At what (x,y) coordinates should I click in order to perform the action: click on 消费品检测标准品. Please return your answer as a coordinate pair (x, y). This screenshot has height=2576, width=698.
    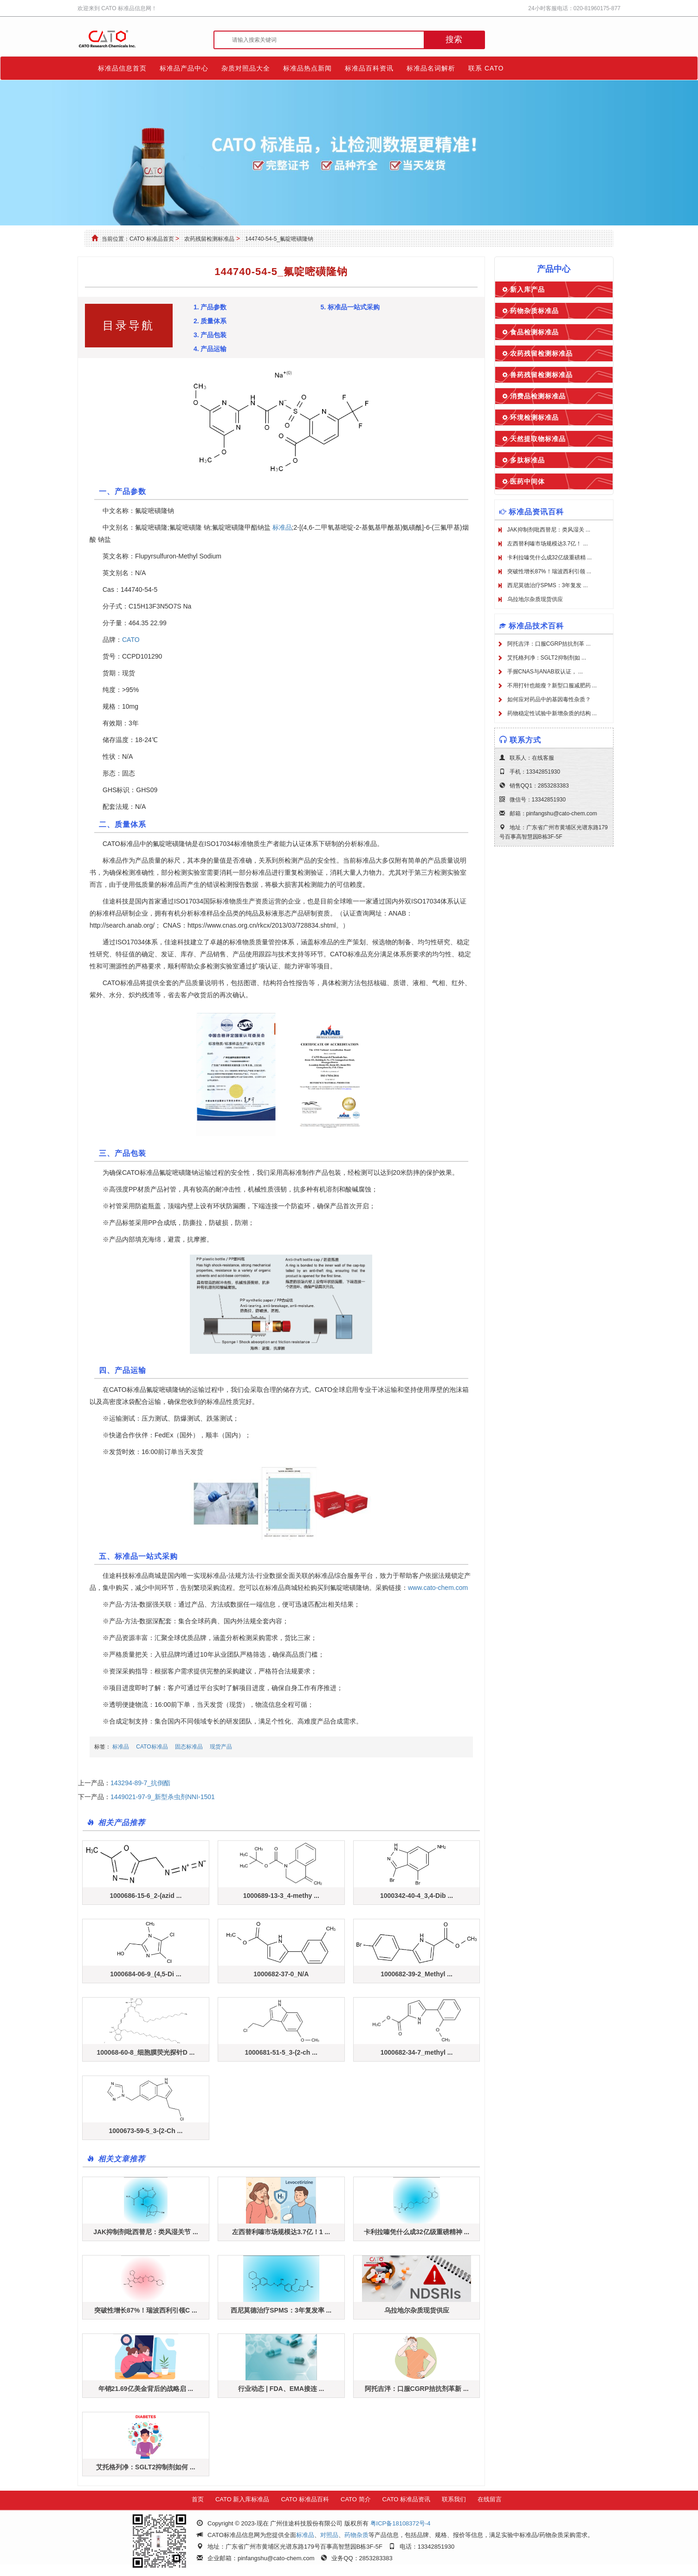
    Looking at the image, I should click on (538, 396).